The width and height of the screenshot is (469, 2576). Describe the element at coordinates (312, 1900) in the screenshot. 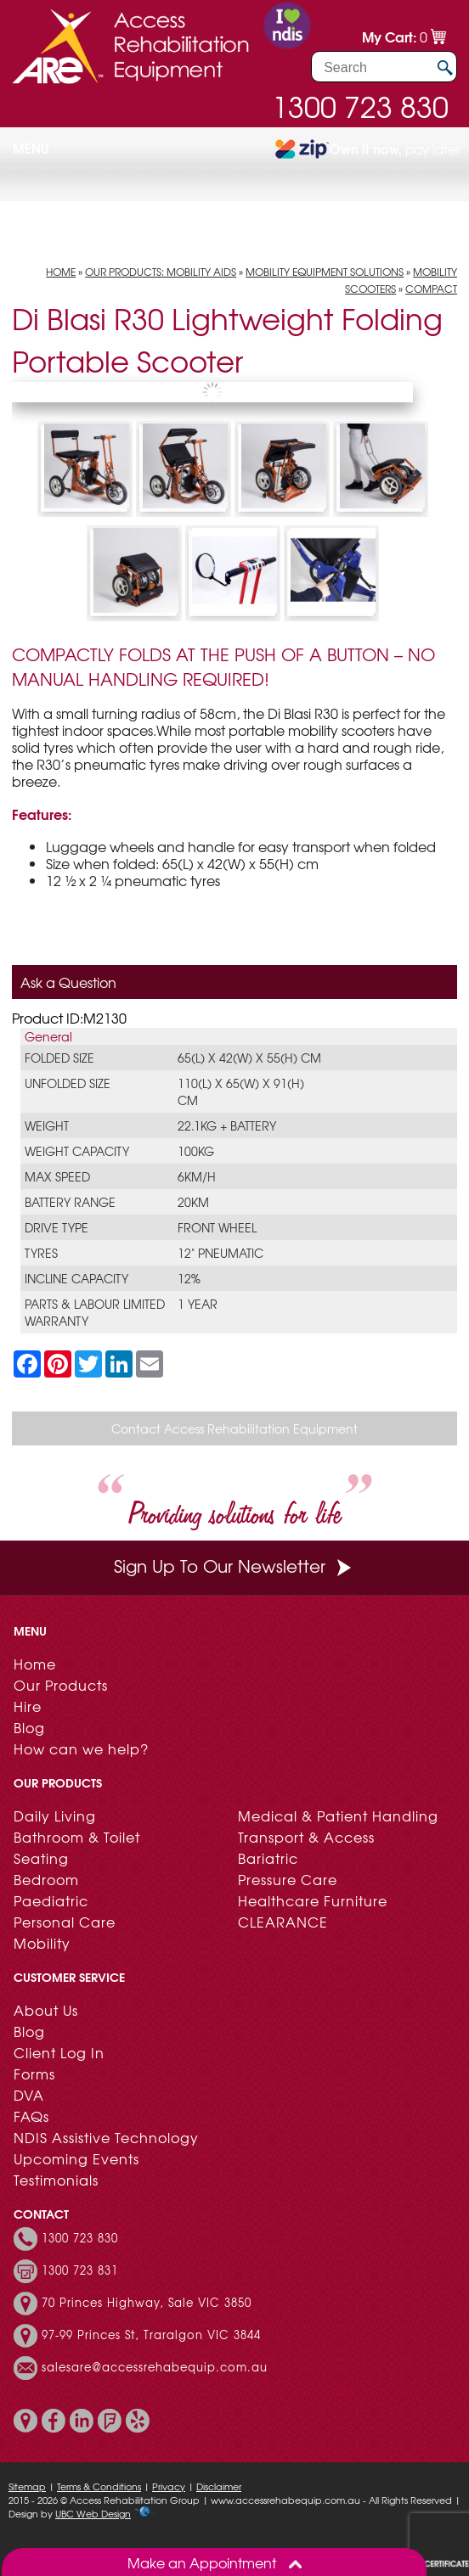

I see `Healthcare Furniture` at that location.